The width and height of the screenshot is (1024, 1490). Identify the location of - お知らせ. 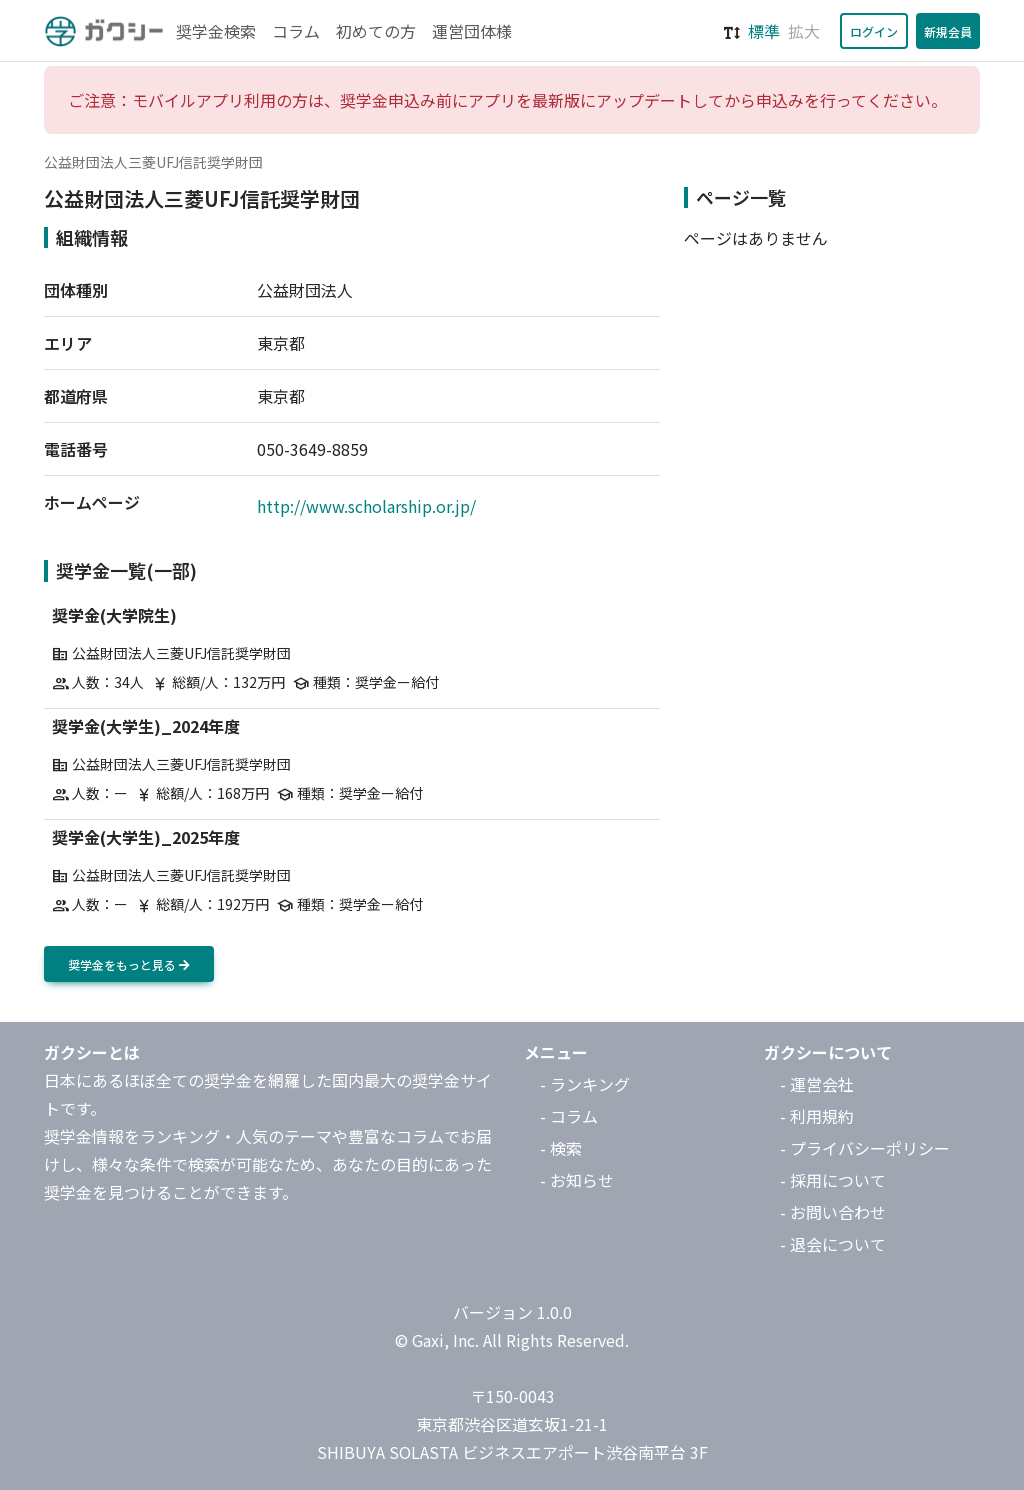
(577, 1180).